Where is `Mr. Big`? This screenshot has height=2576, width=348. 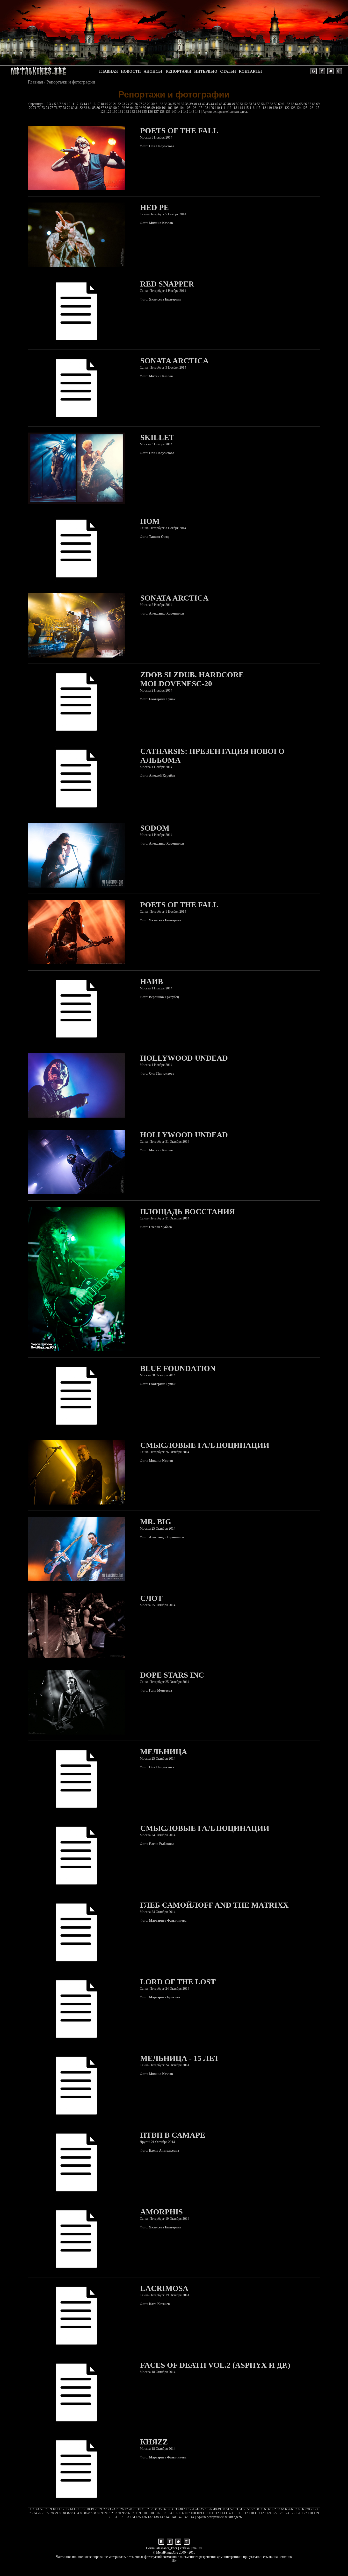 Mr. Big is located at coordinates (155, 1521).